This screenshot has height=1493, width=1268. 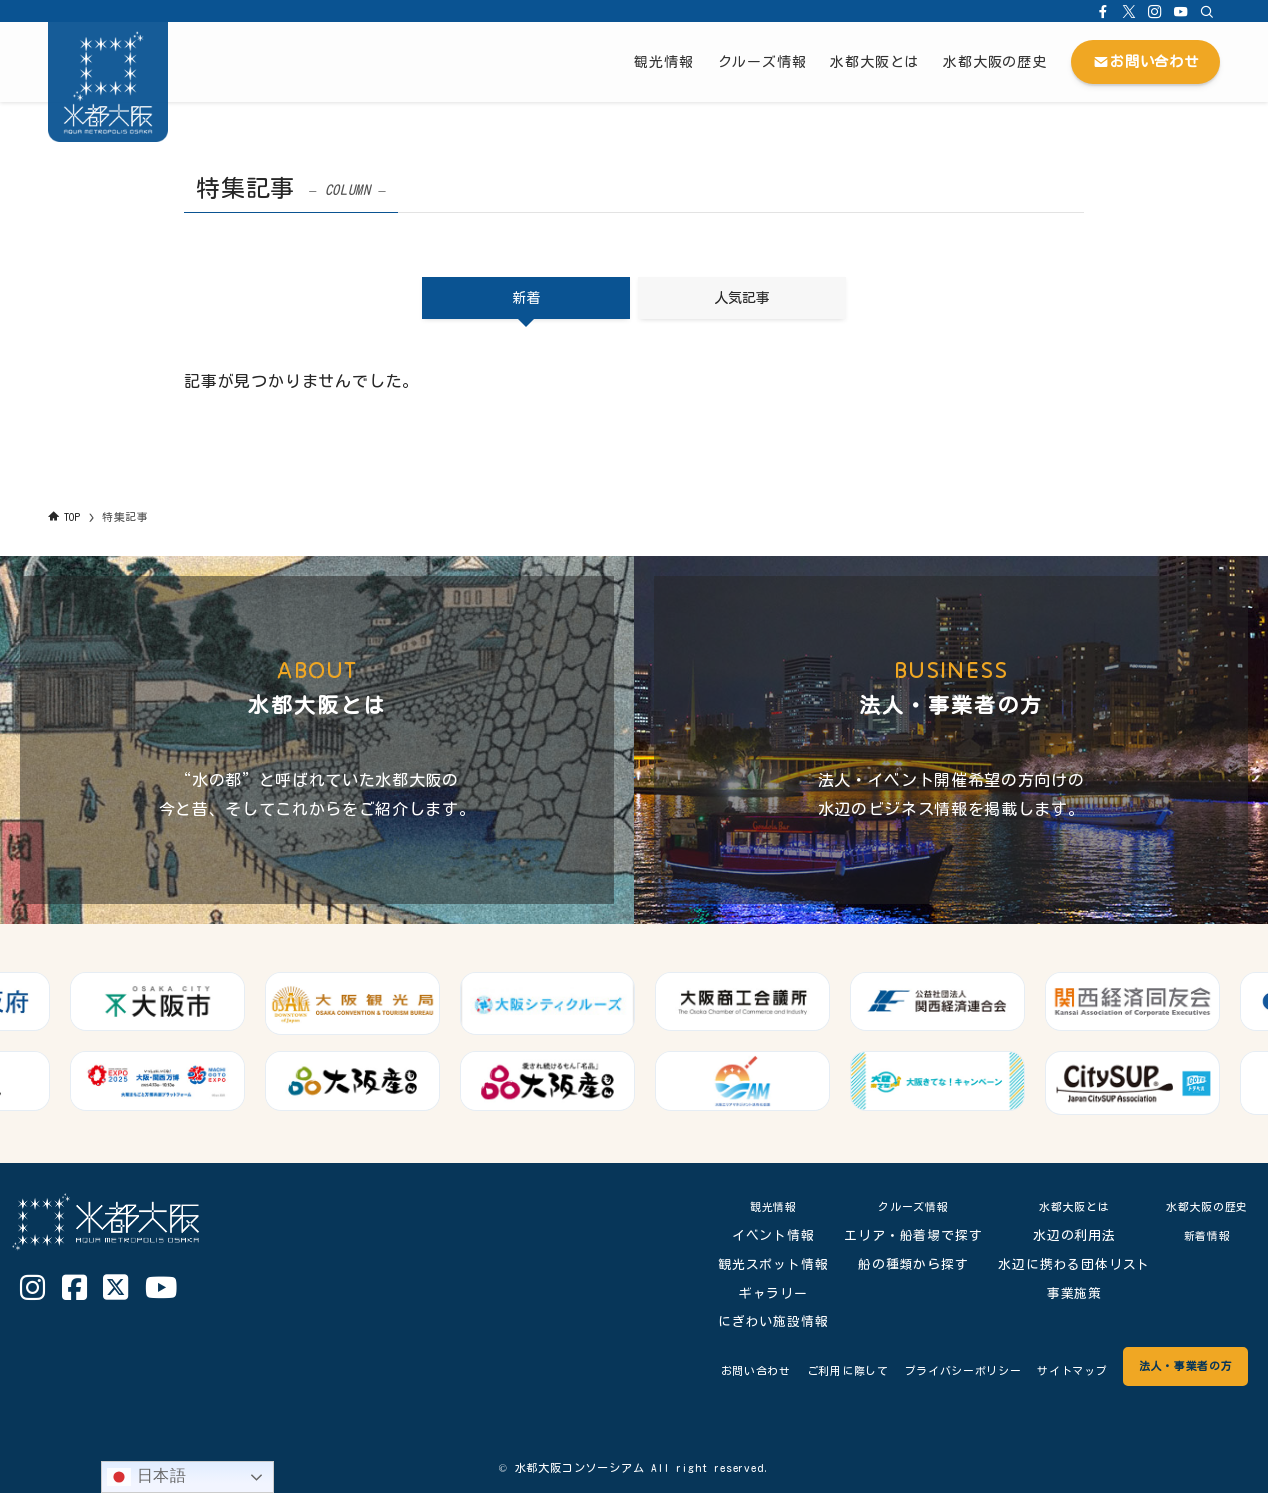 What do you see at coordinates (1199, 1206) in the screenshot?
I see `水都大阪の歴史` at bounding box center [1199, 1206].